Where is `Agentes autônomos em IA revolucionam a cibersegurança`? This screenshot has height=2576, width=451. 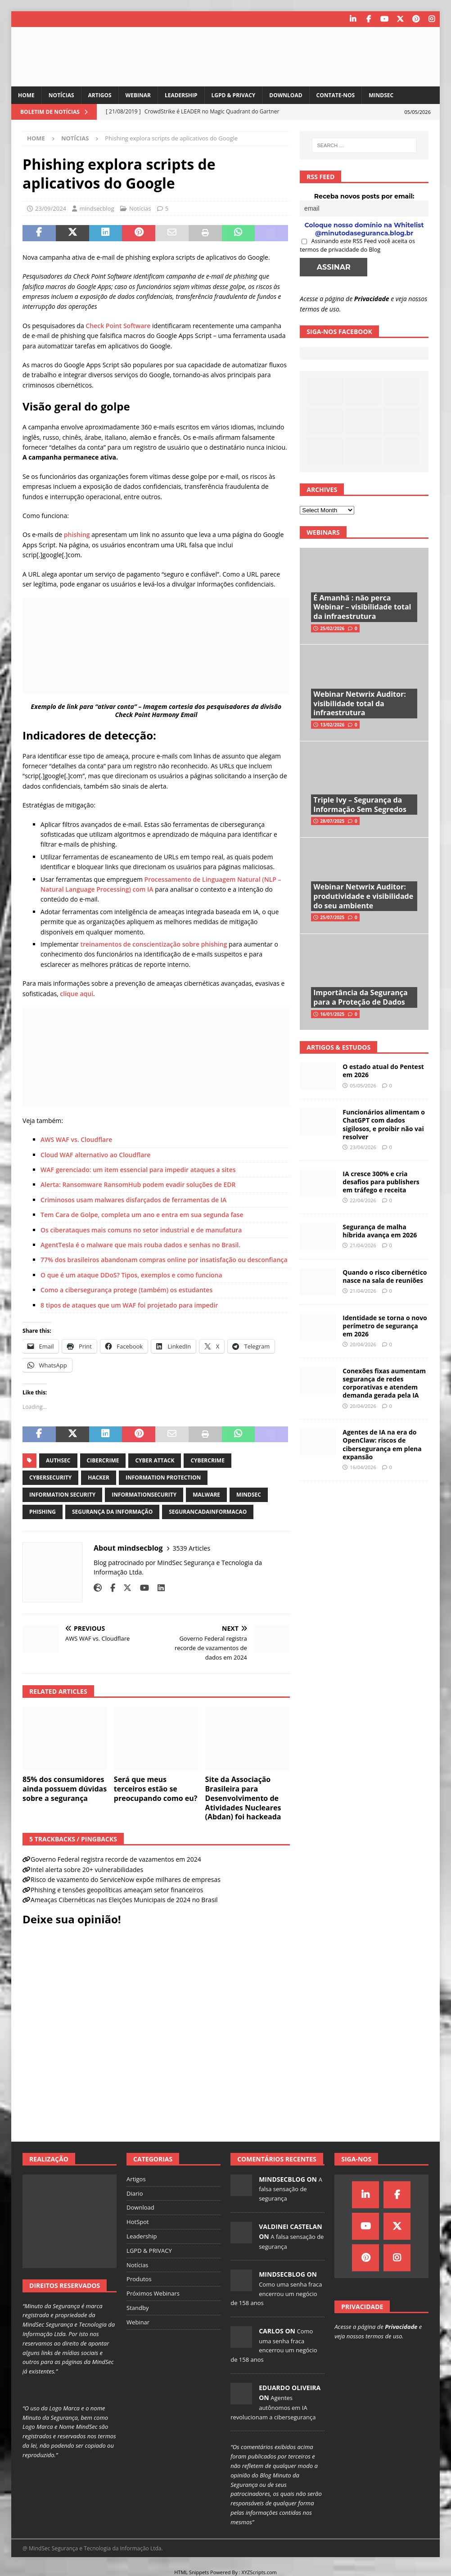 Agentes autônomos em IA revolucionam a cibersegurança is located at coordinates (273, 2407).